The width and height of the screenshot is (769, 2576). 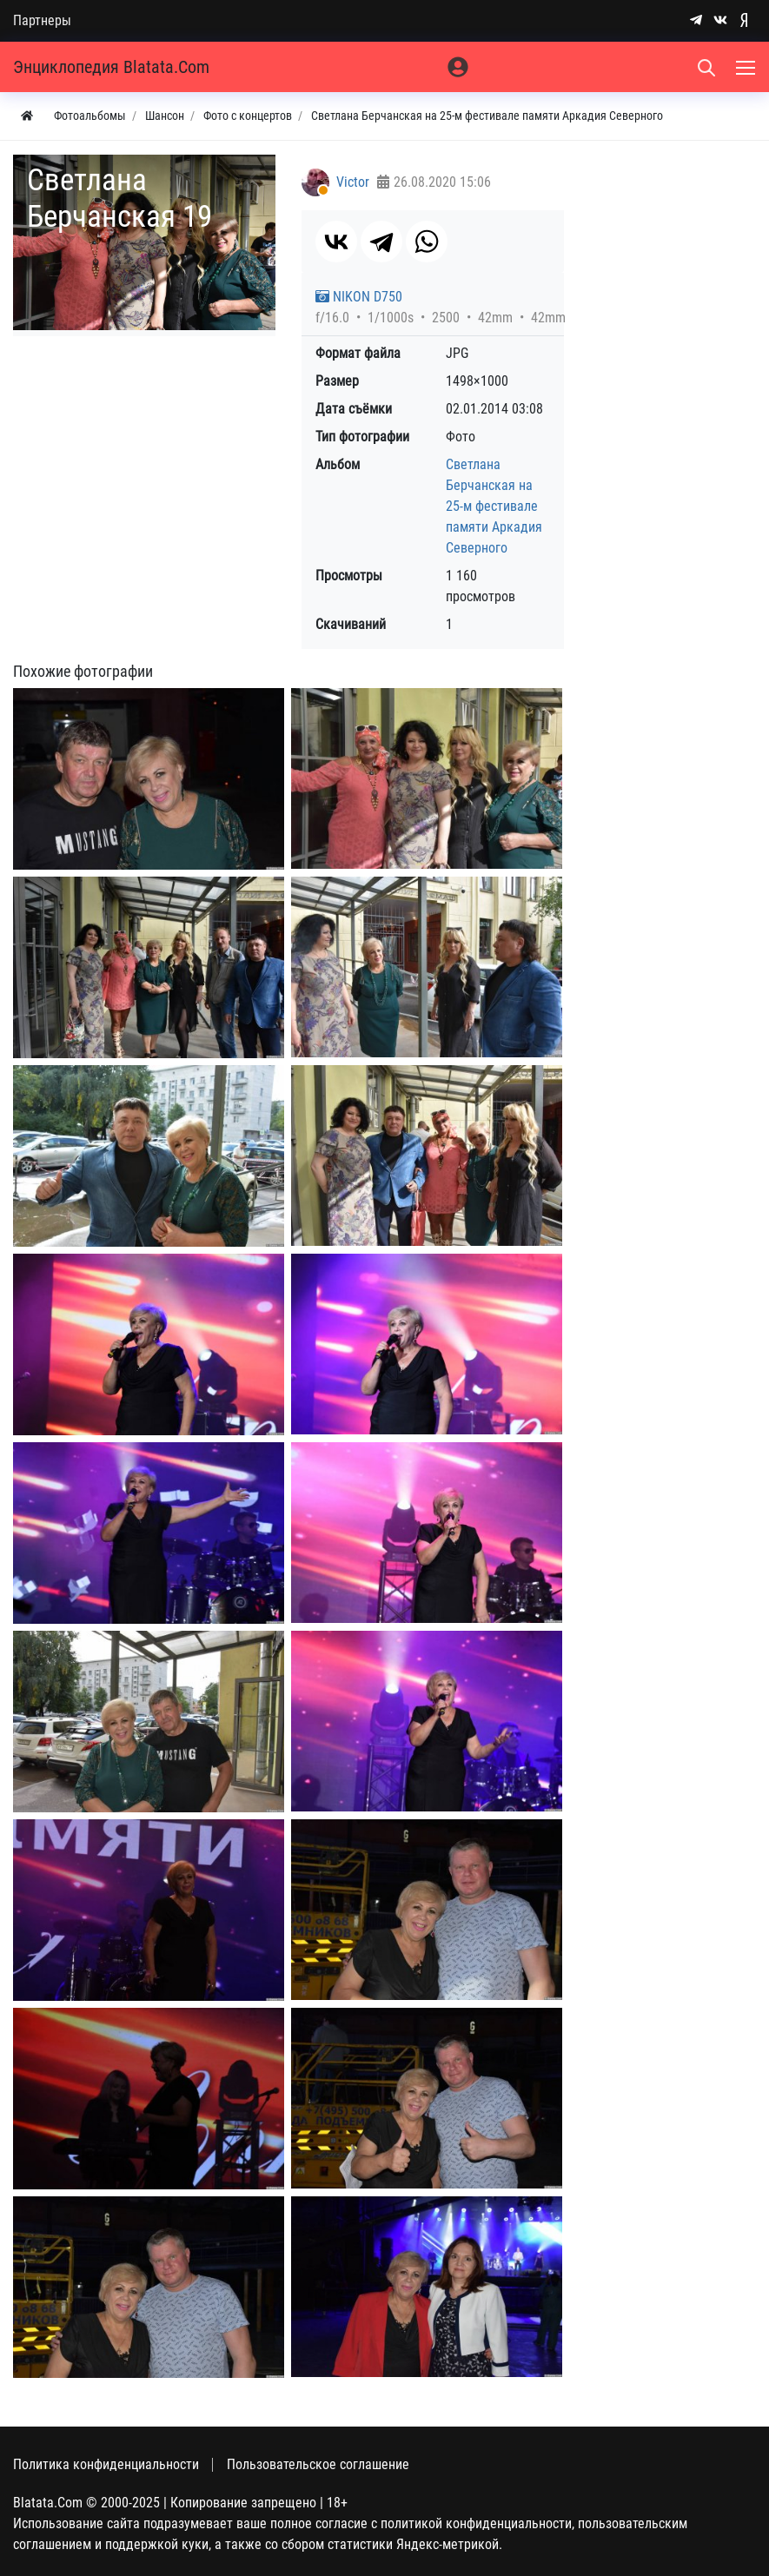 What do you see at coordinates (494, 506) in the screenshot?
I see `Светлана Берчанская на 25-м фестивале памяти Аркадия Северного` at bounding box center [494, 506].